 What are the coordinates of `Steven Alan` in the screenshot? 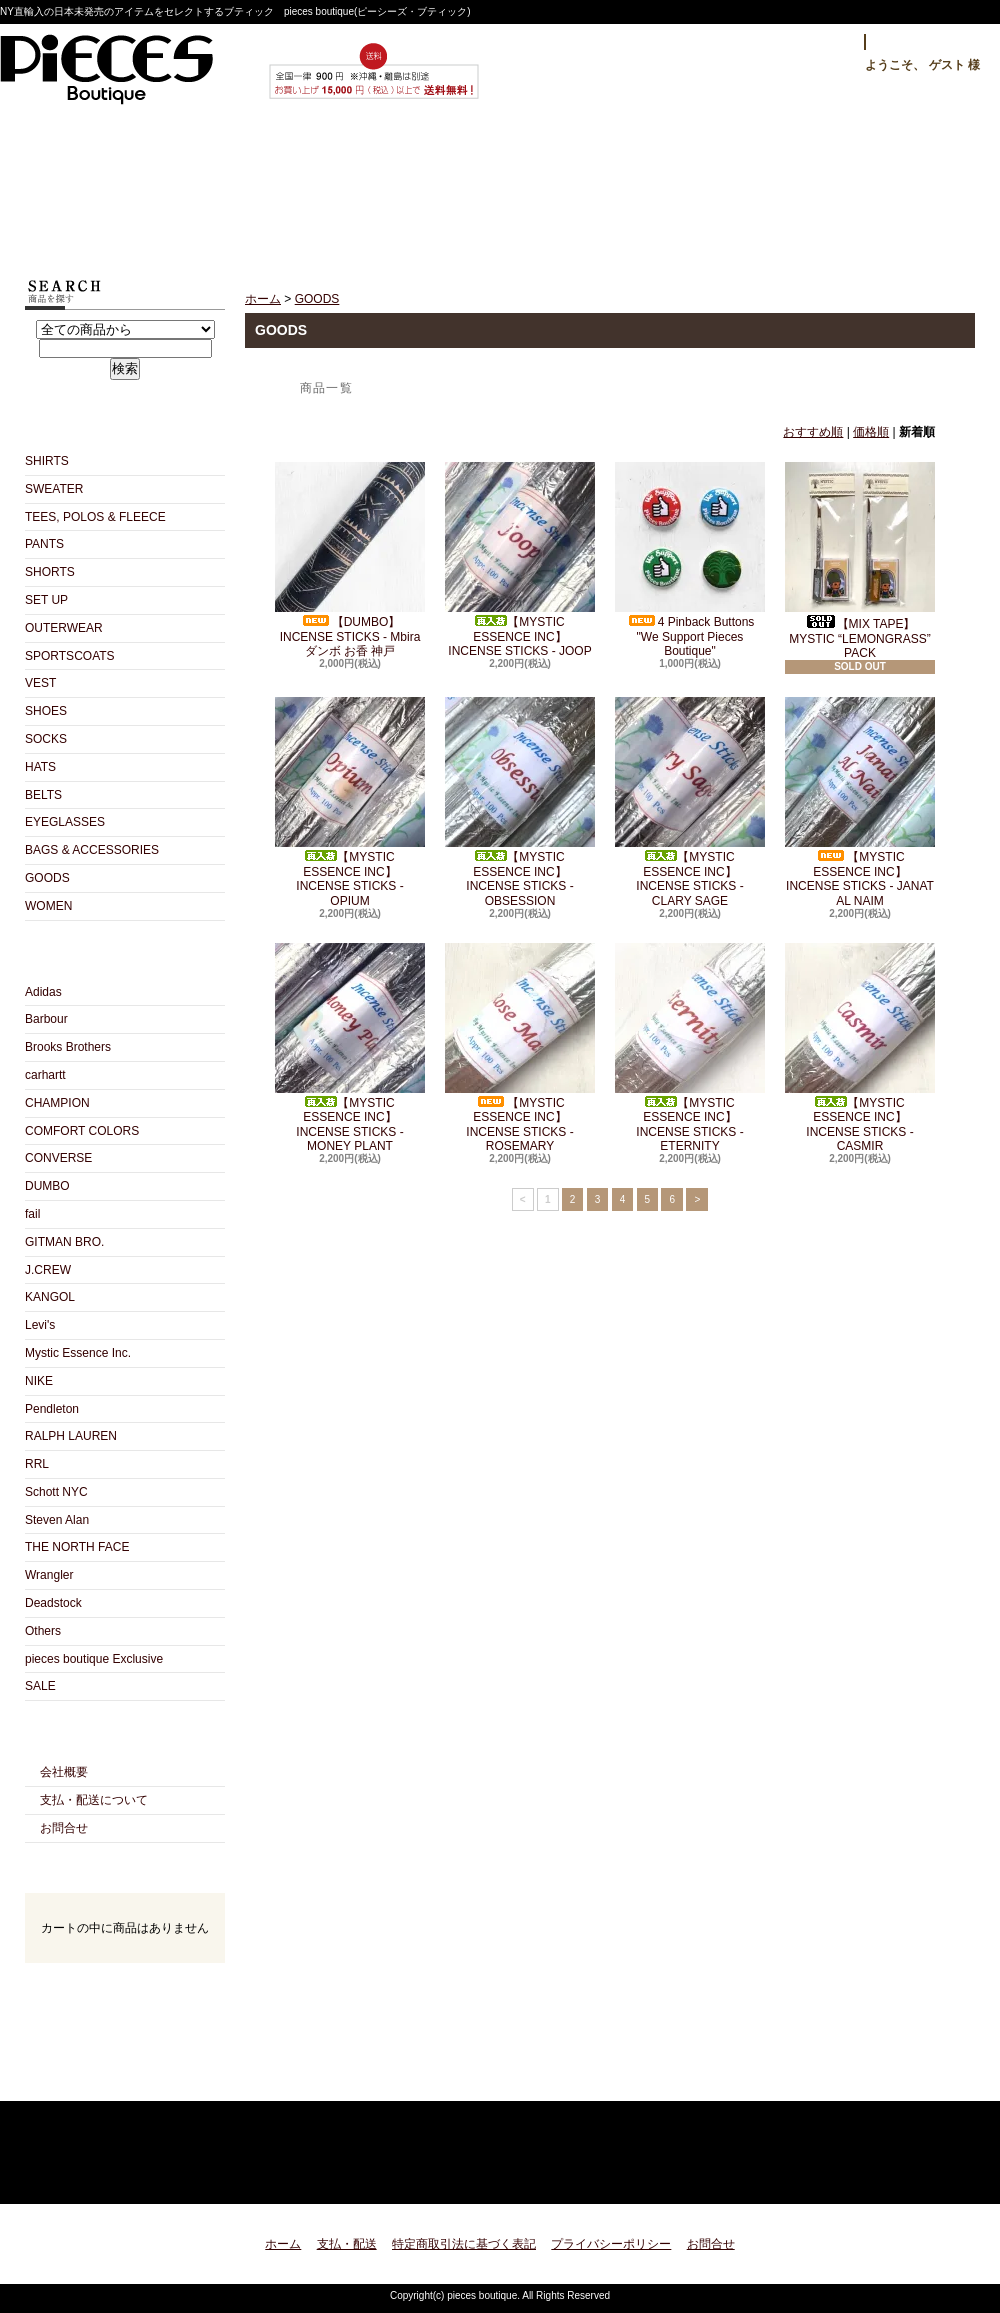 It's located at (57, 1520).